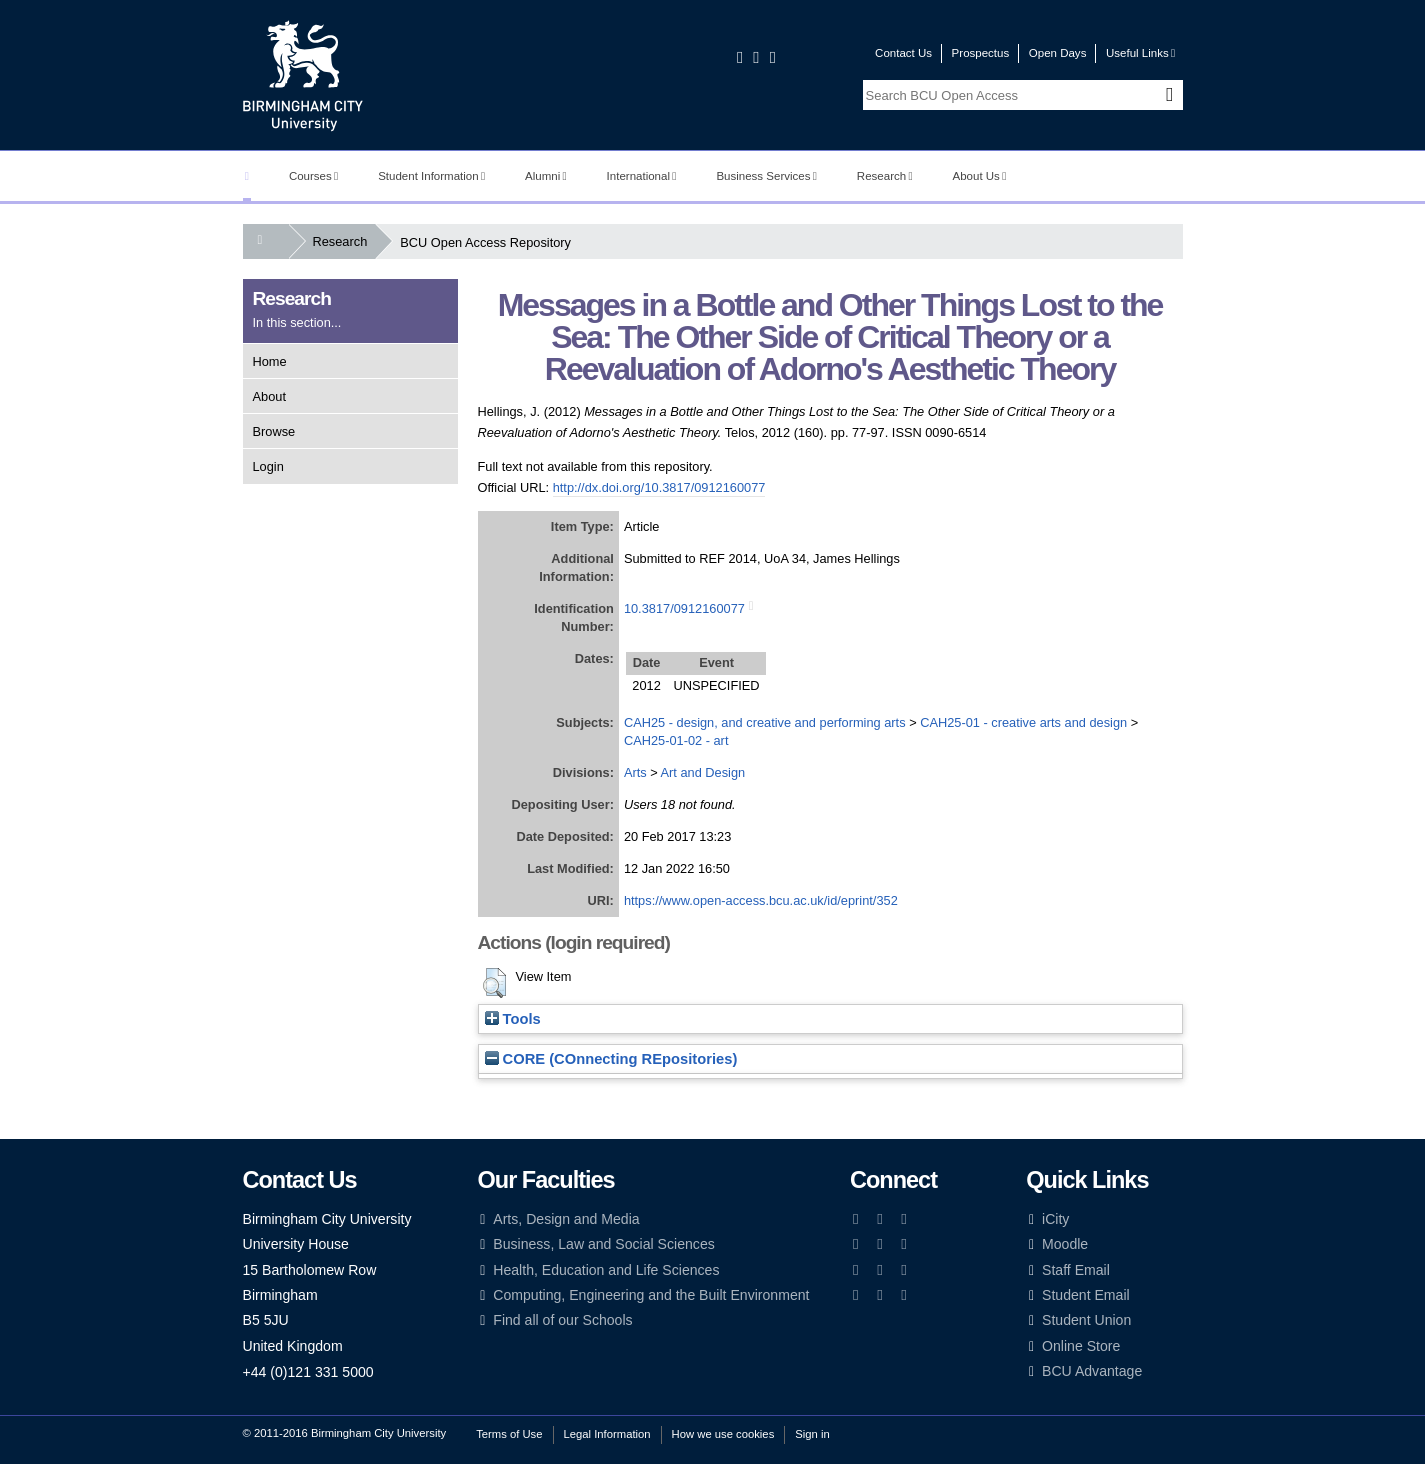 The height and width of the screenshot is (1464, 1425). What do you see at coordinates (509, 1434) in the screenshot?
I see `Terms of Use` at bounding box center [509, 1434].